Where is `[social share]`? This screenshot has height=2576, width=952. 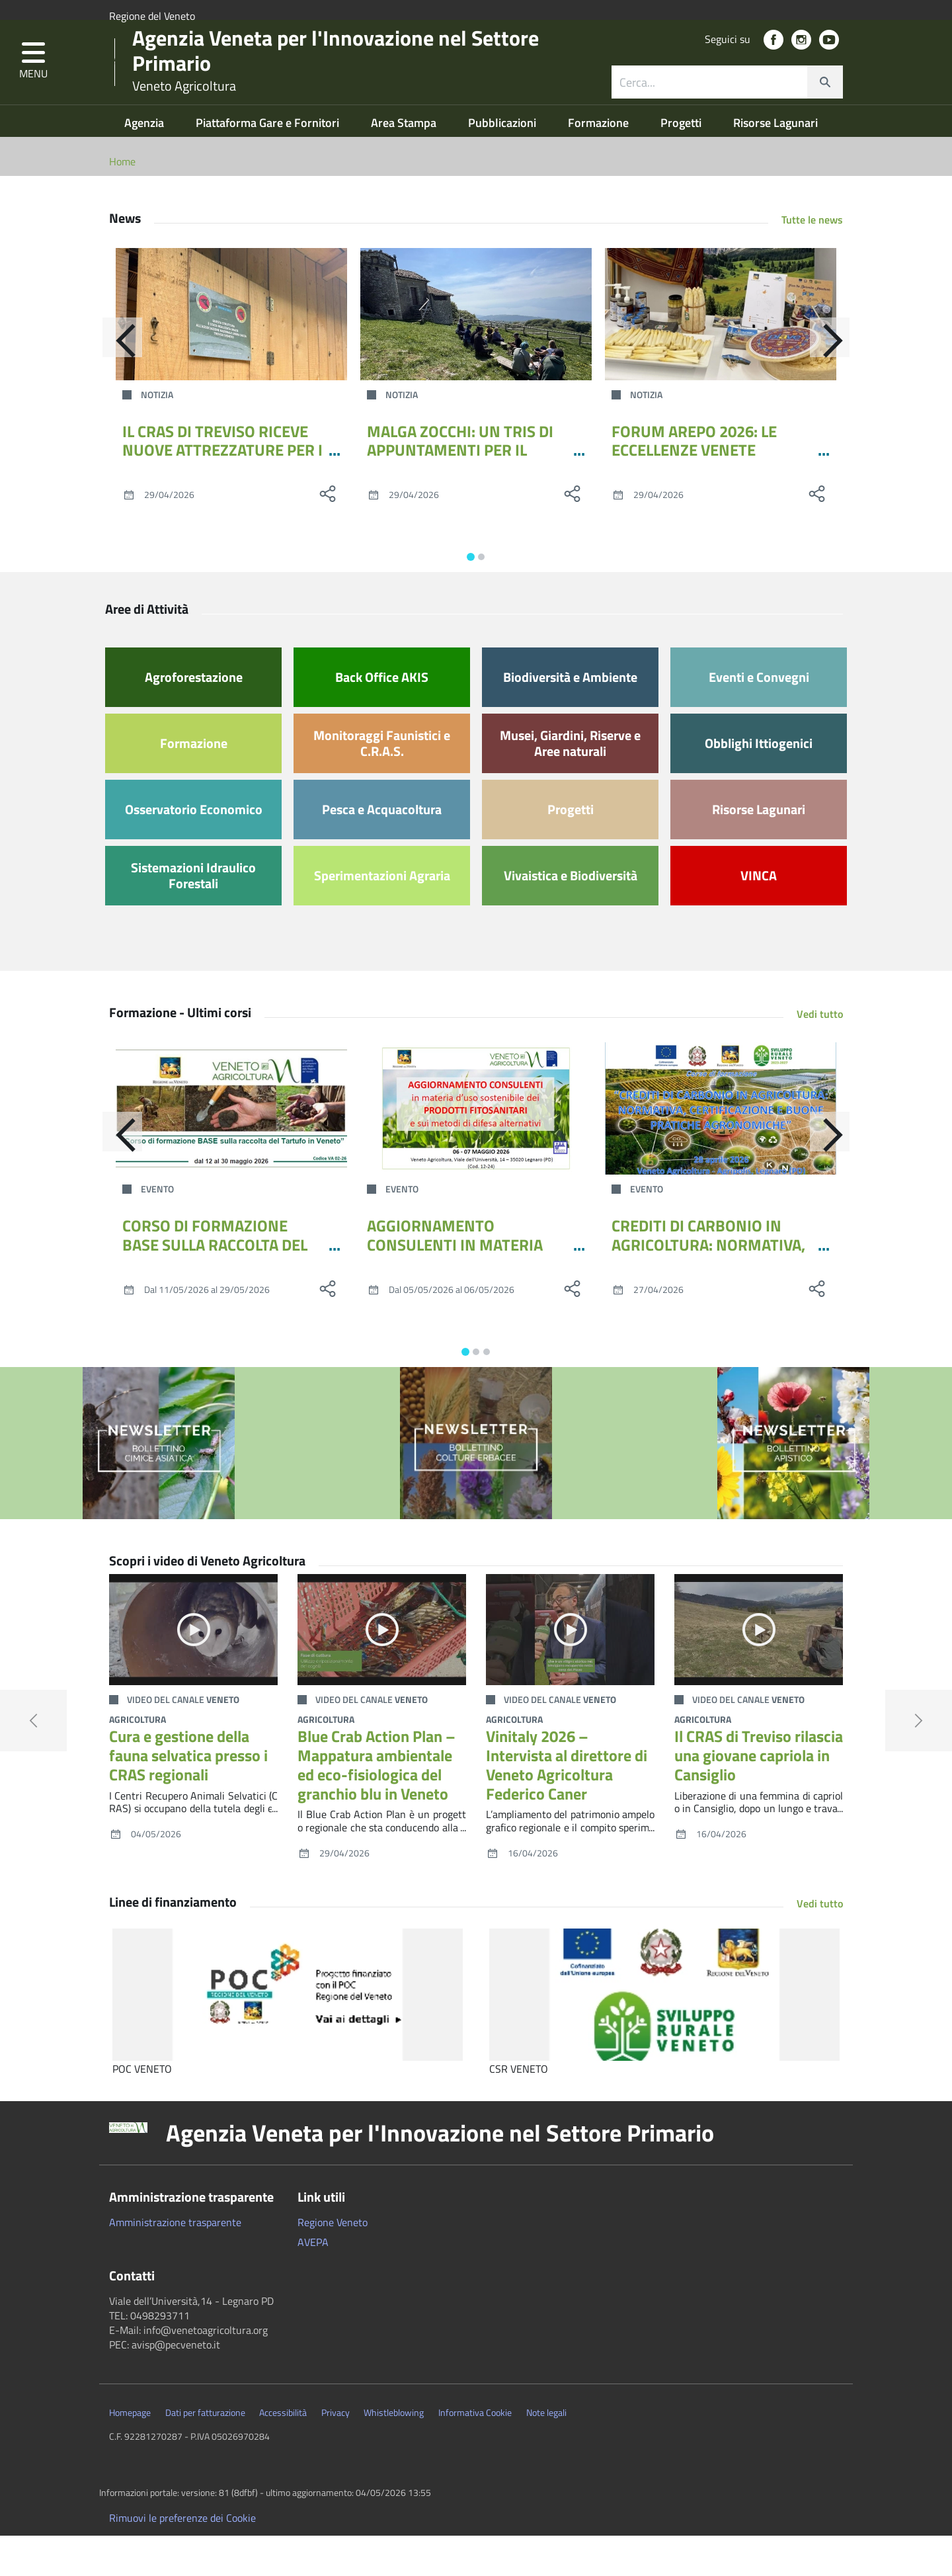 [social share] is located at coordinates (327, 534).